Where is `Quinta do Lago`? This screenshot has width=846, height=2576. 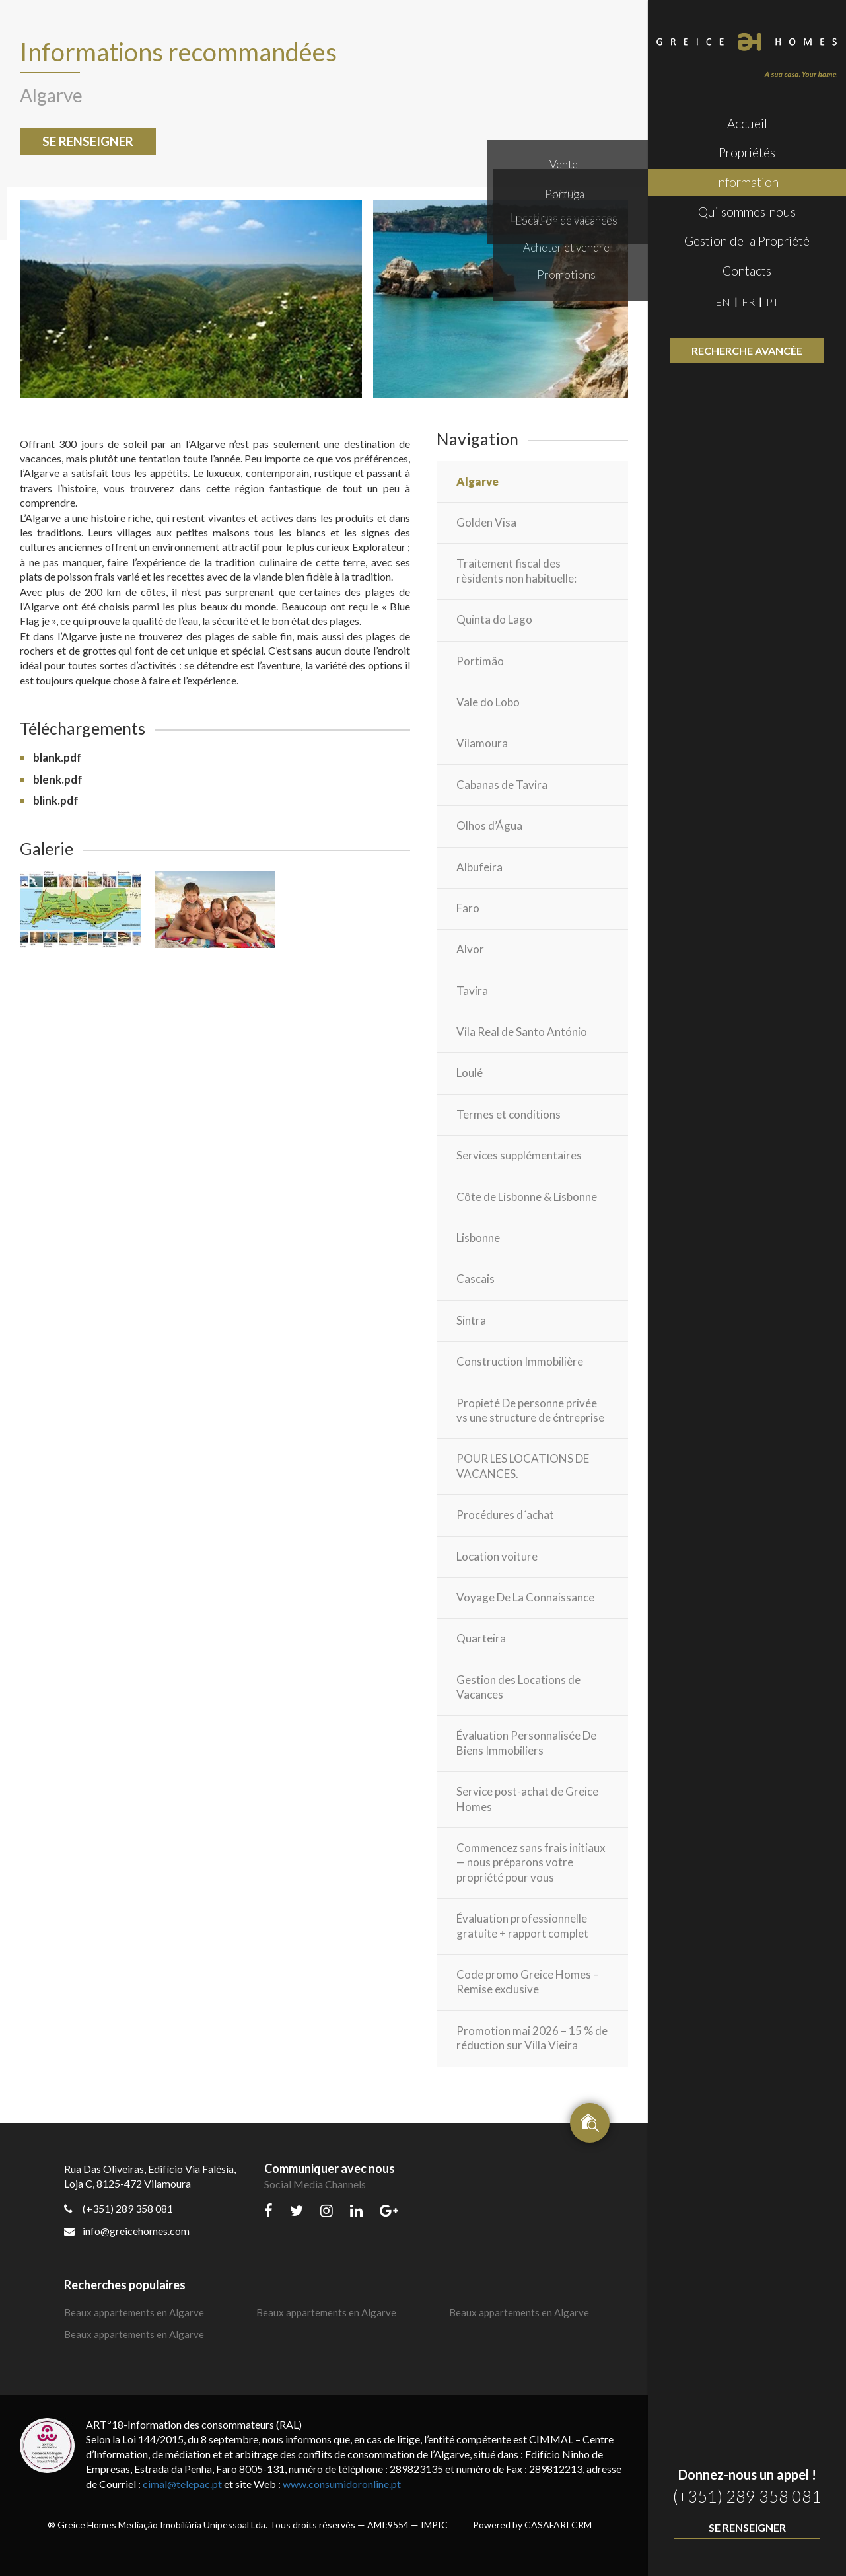
Quinta do Lago is located at coordinates (494, 619).